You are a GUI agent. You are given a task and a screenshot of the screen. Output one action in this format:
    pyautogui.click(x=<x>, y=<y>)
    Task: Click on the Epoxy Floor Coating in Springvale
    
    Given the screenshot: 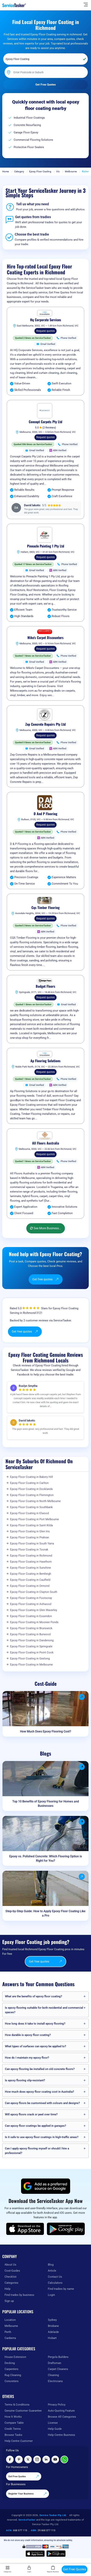 What is the action you would take?
    pyautogui.click(x=31, y=1646)
    